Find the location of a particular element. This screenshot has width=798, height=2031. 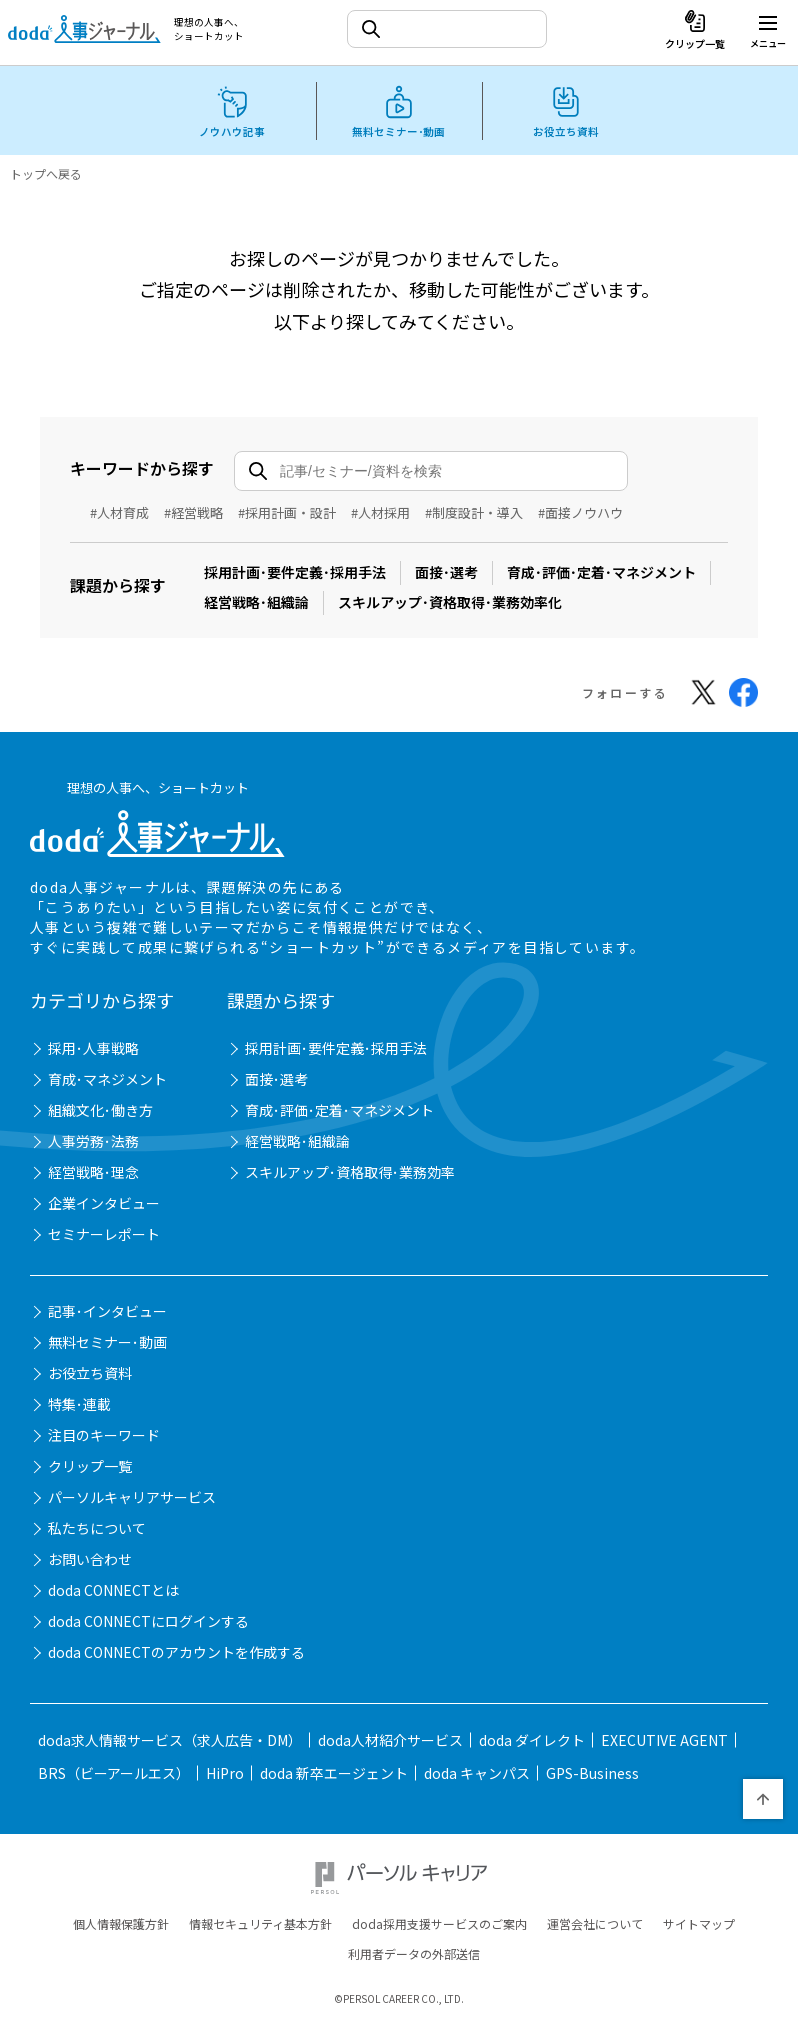

お役立ち資料 is located at coordinates (90, 1376).